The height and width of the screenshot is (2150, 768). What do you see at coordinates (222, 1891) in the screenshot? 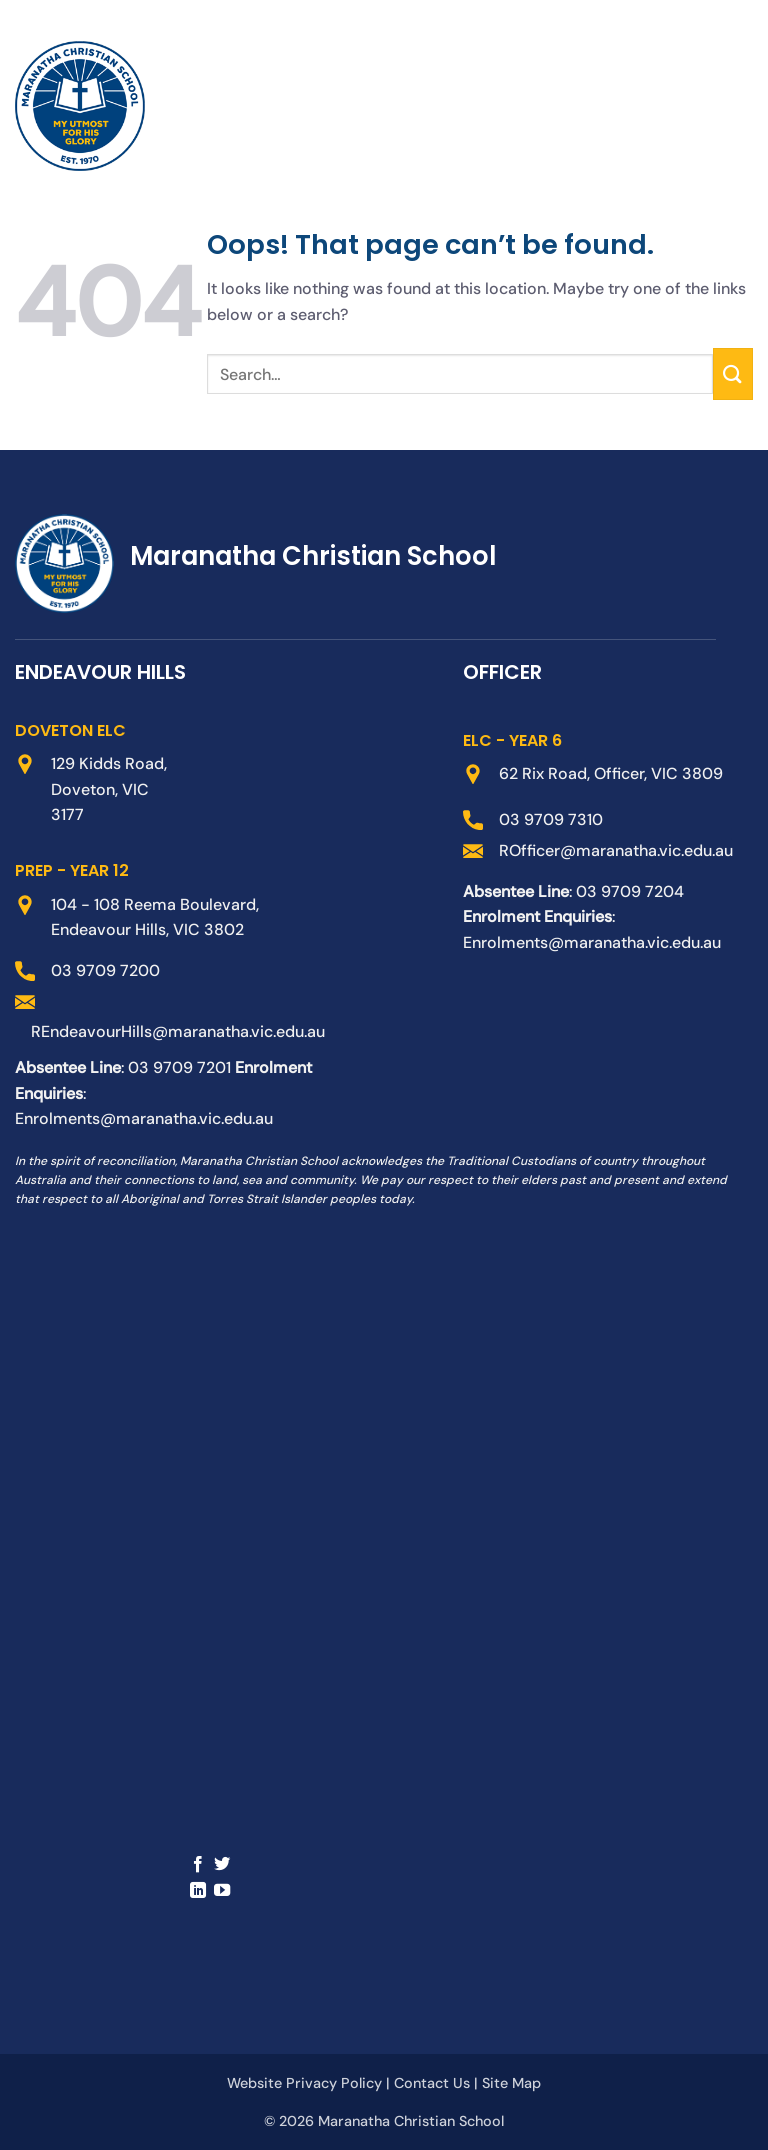
I see `[Follow on YouTube]` at bounding box center [222, 1891].